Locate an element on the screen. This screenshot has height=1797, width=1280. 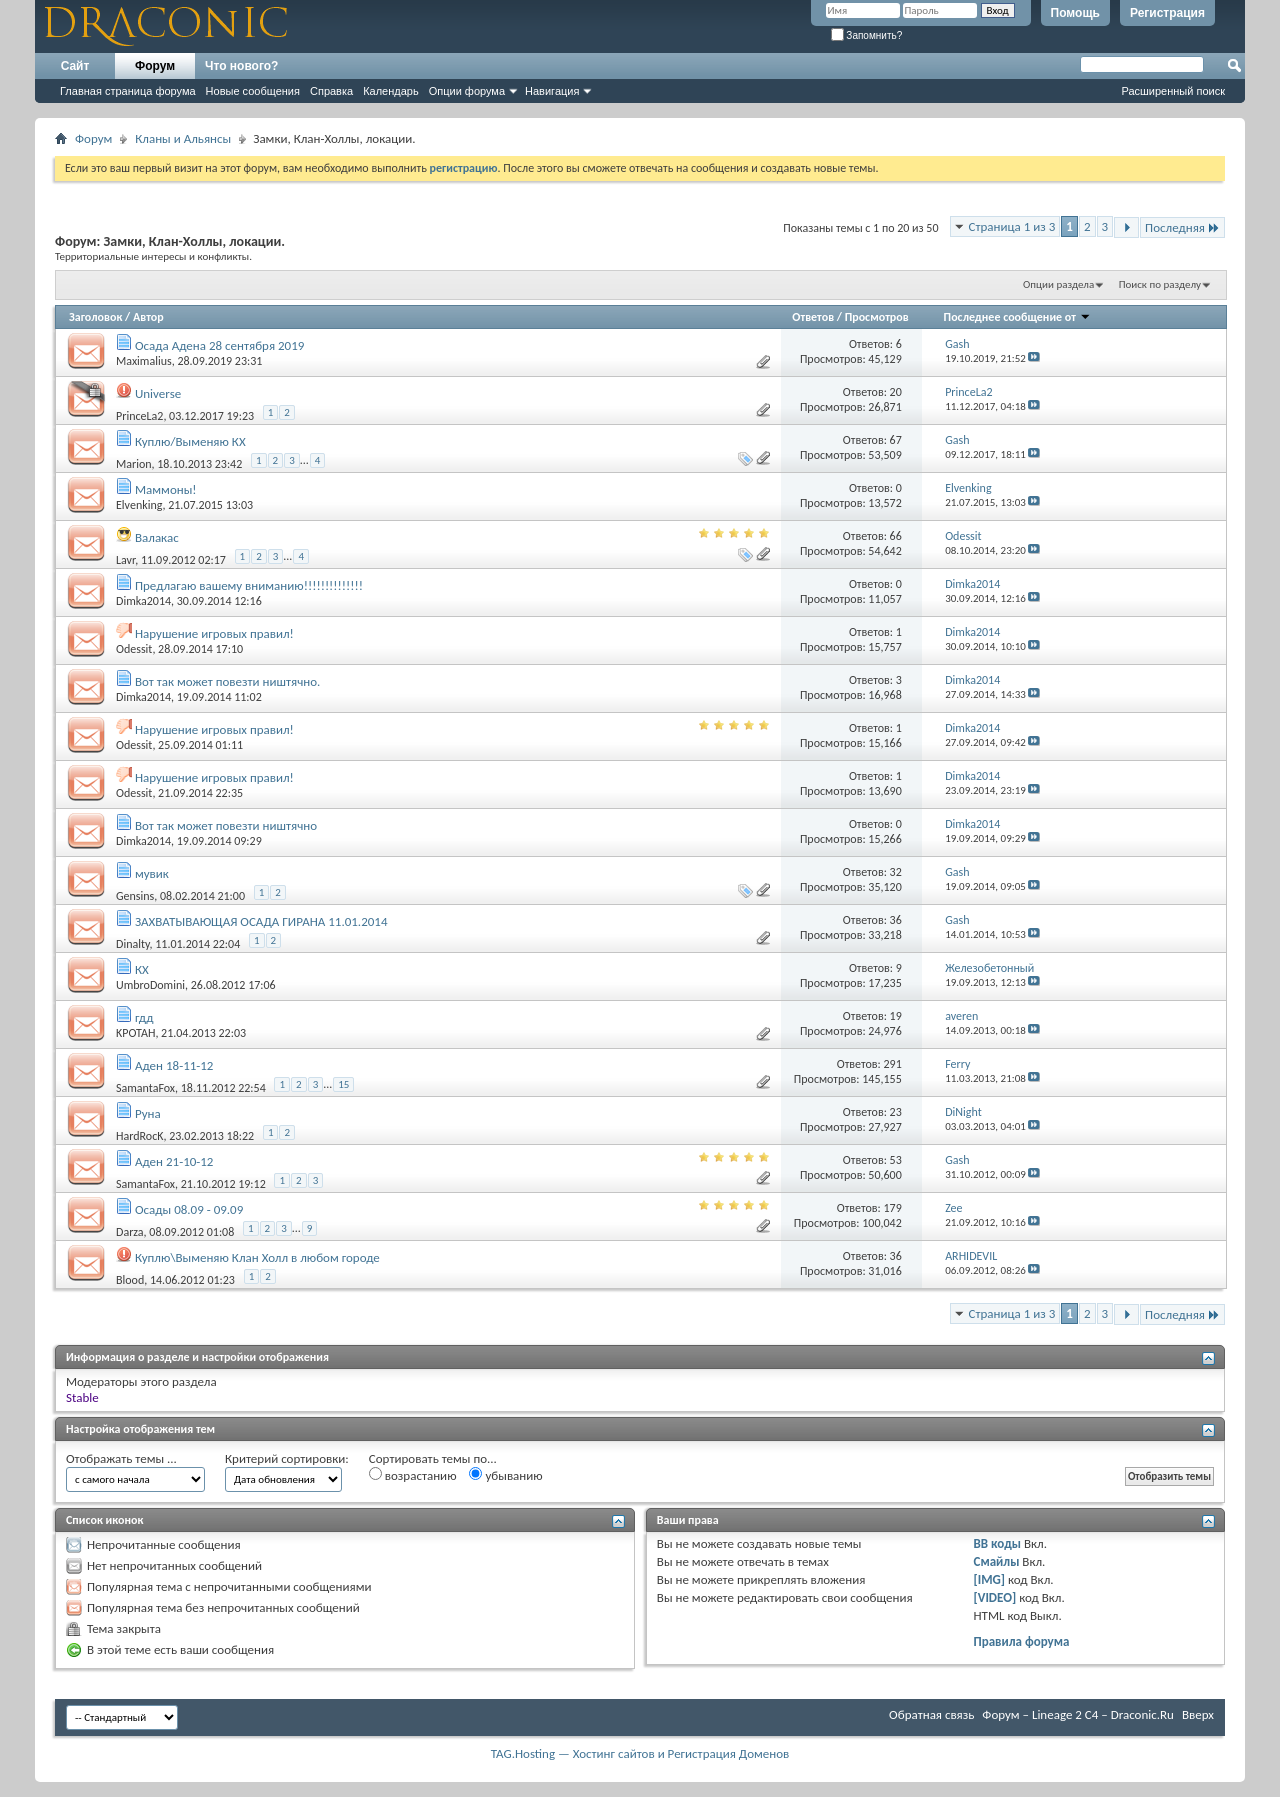
Последняя is located at coordinates (1182, 227).